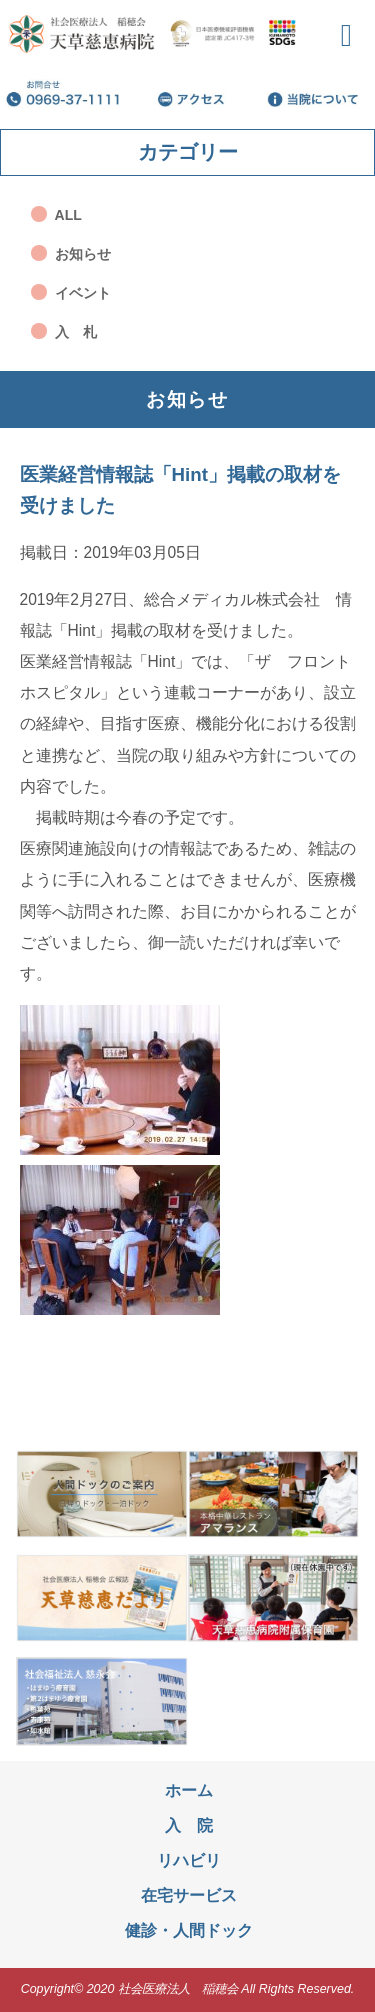 The height and width of the screenshot is (2012, 375). Describe the element at coordinates (189, 1825) in the screenshot. I see `入 院` at that location.